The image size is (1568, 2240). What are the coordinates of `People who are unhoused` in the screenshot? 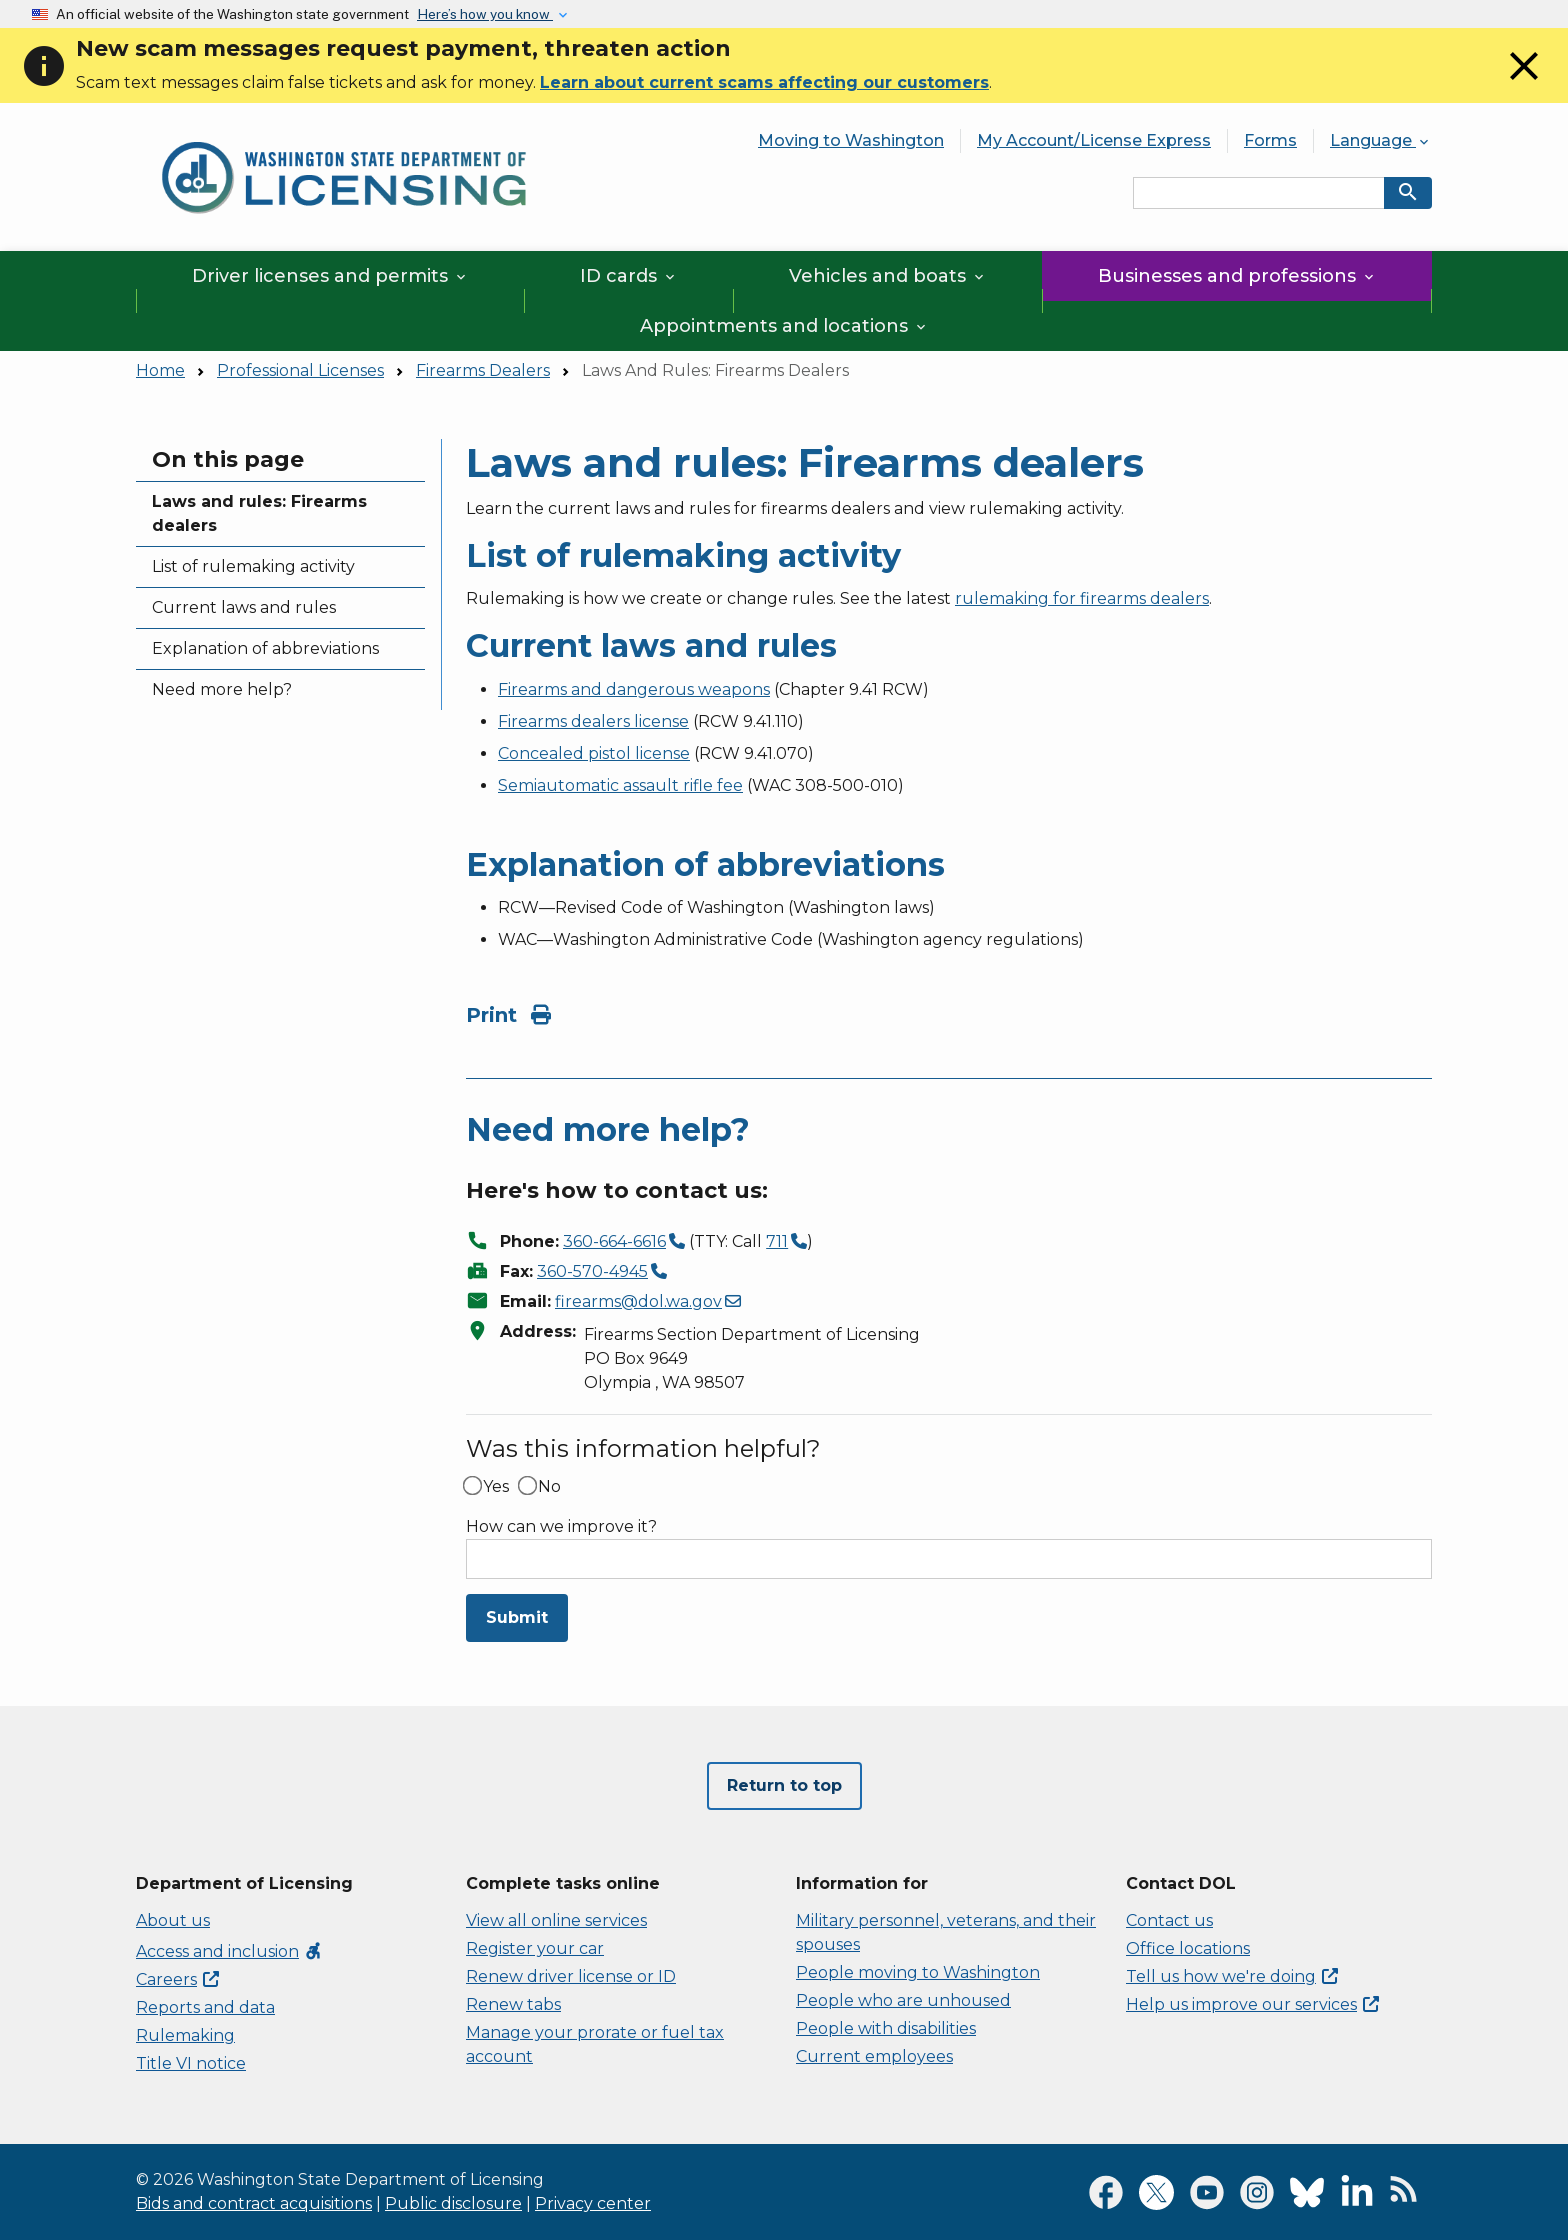 It's located at (903, 2000).